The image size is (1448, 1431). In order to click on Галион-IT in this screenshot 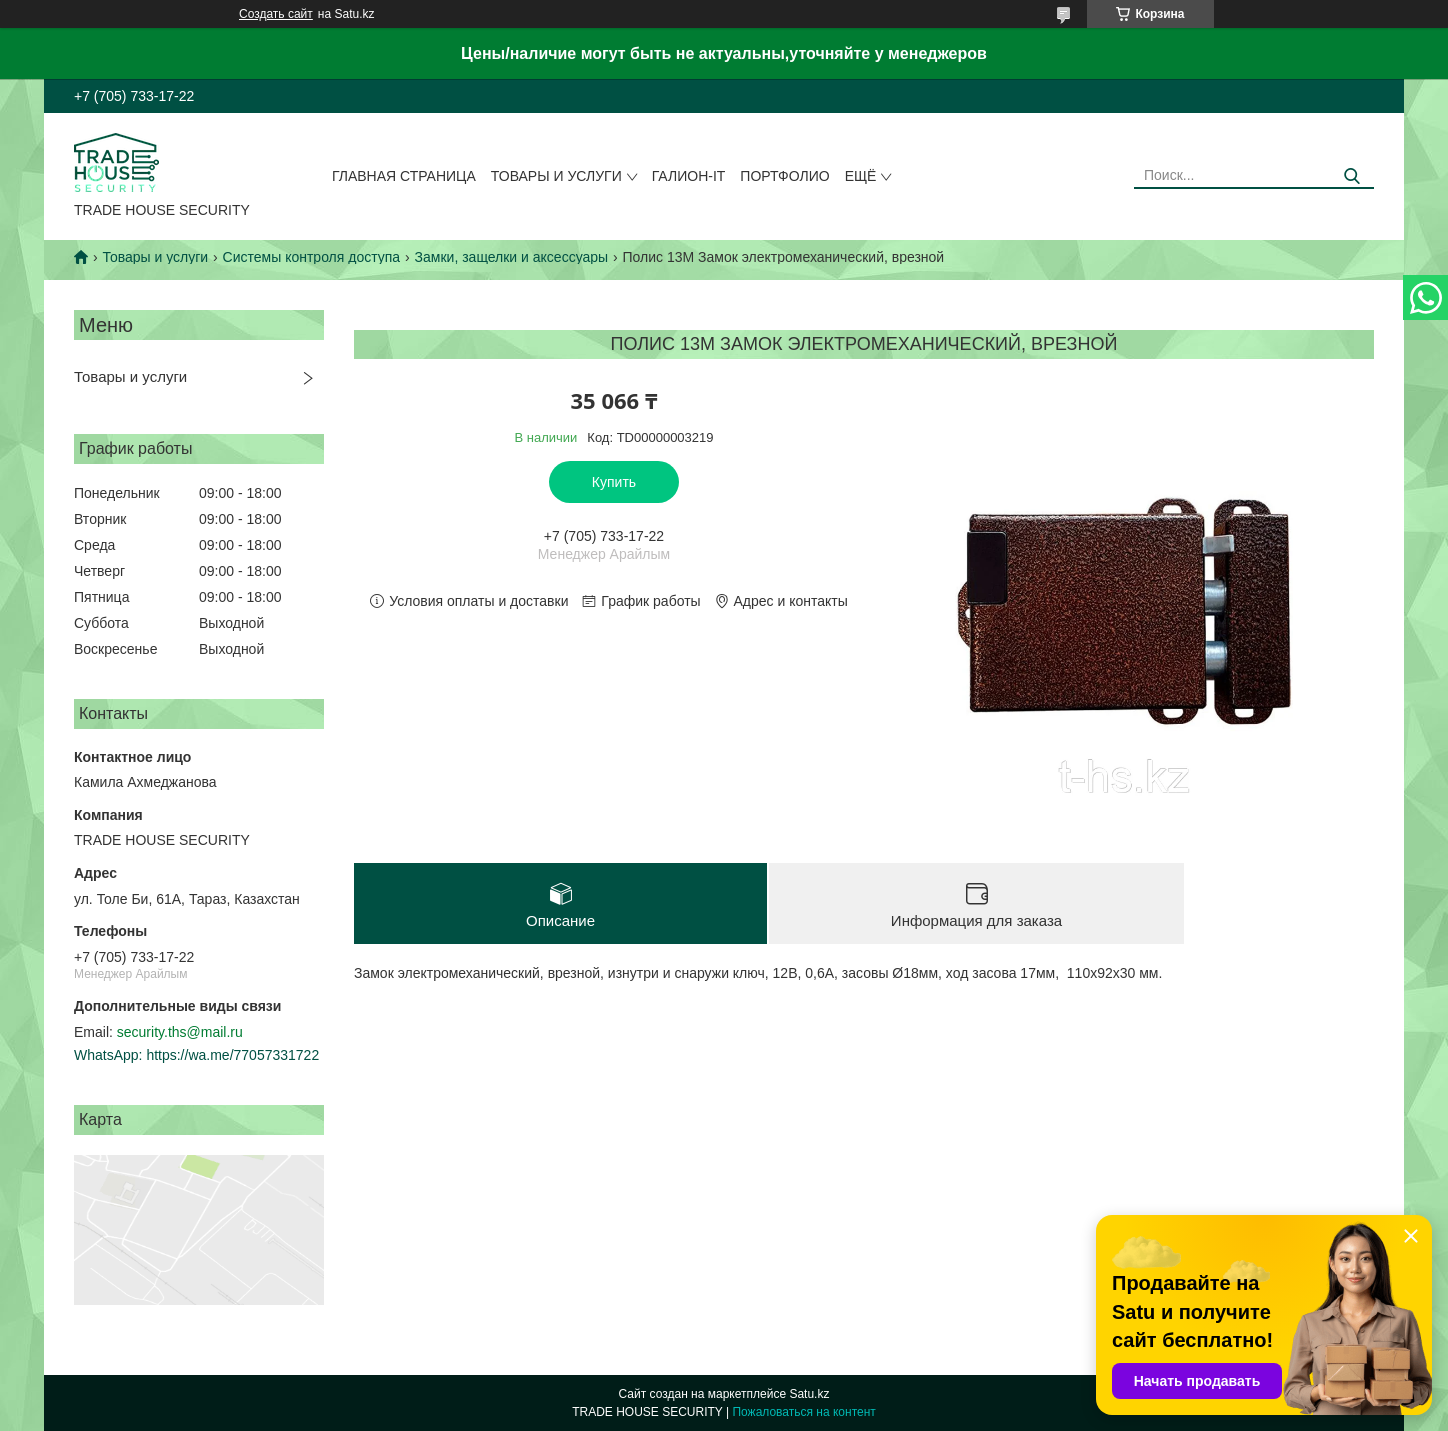, I will do `click(689, 176)`.